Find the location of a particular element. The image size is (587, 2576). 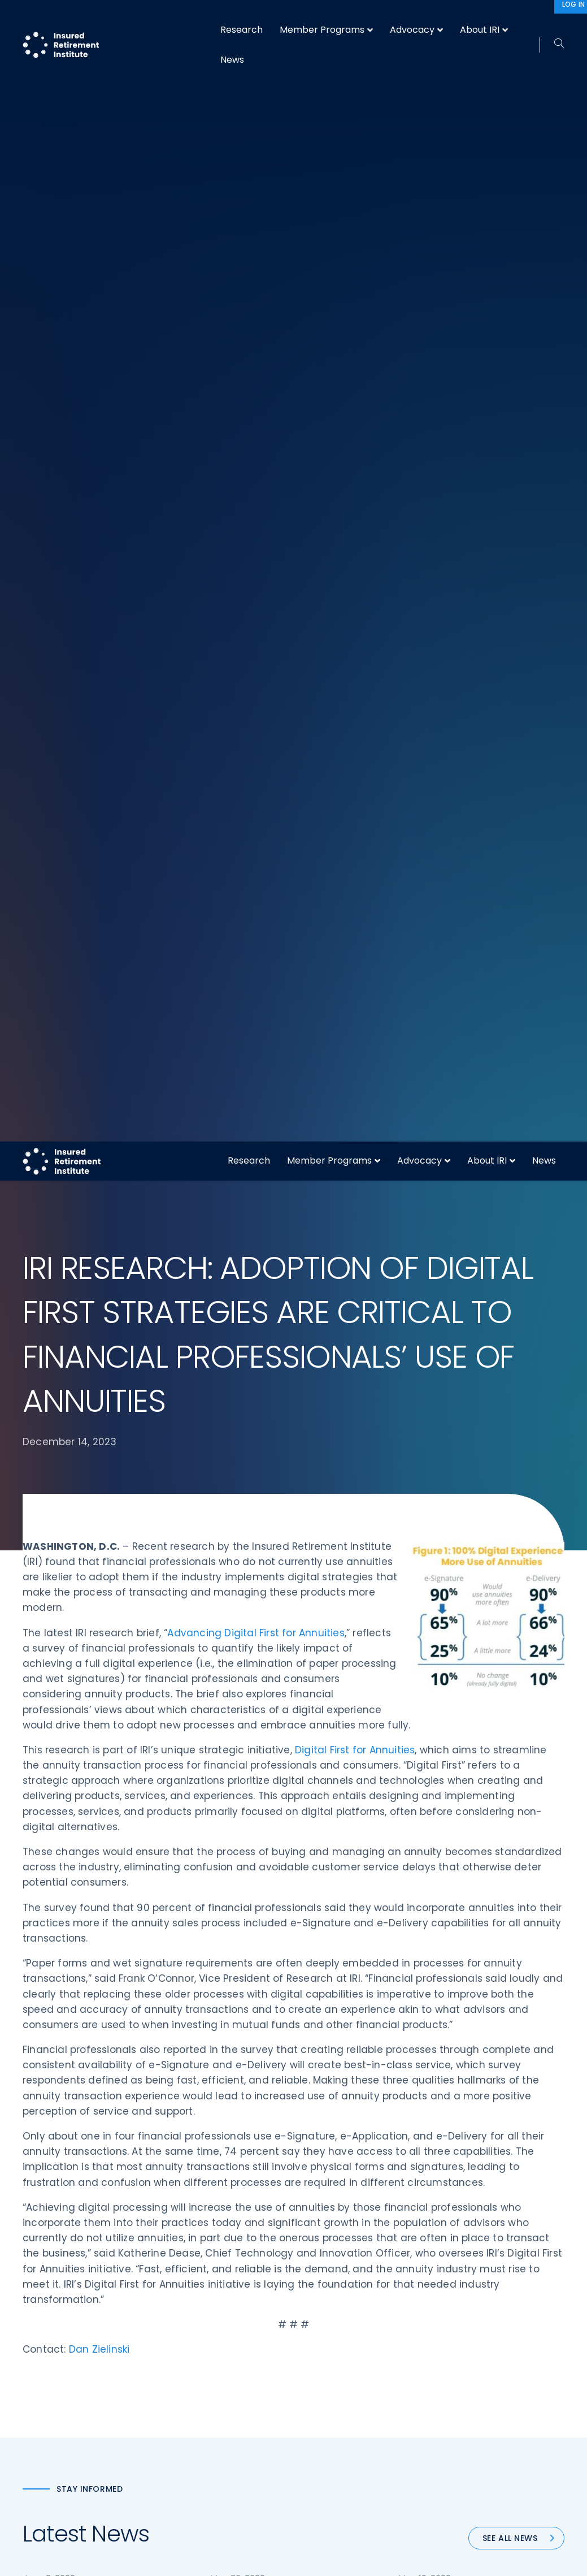

Member Programs is located at coordinates (329, 18).